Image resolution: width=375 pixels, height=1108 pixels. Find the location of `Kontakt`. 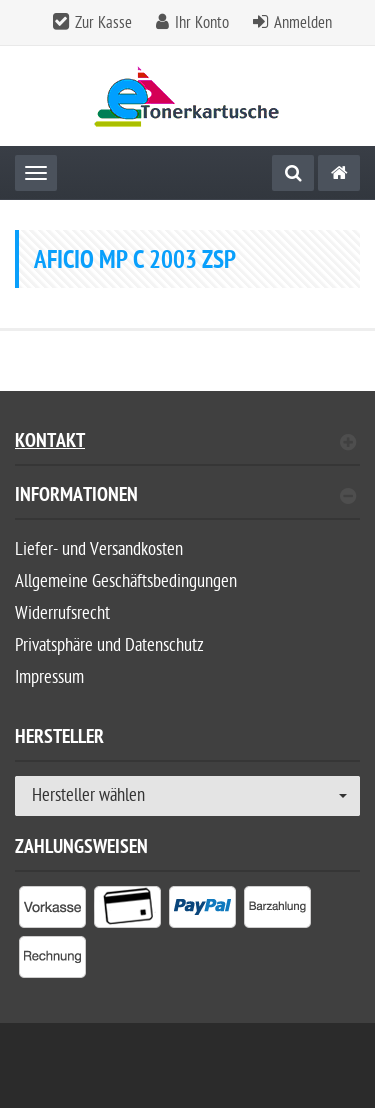

Kontakt is located at coordinates (185, 443).